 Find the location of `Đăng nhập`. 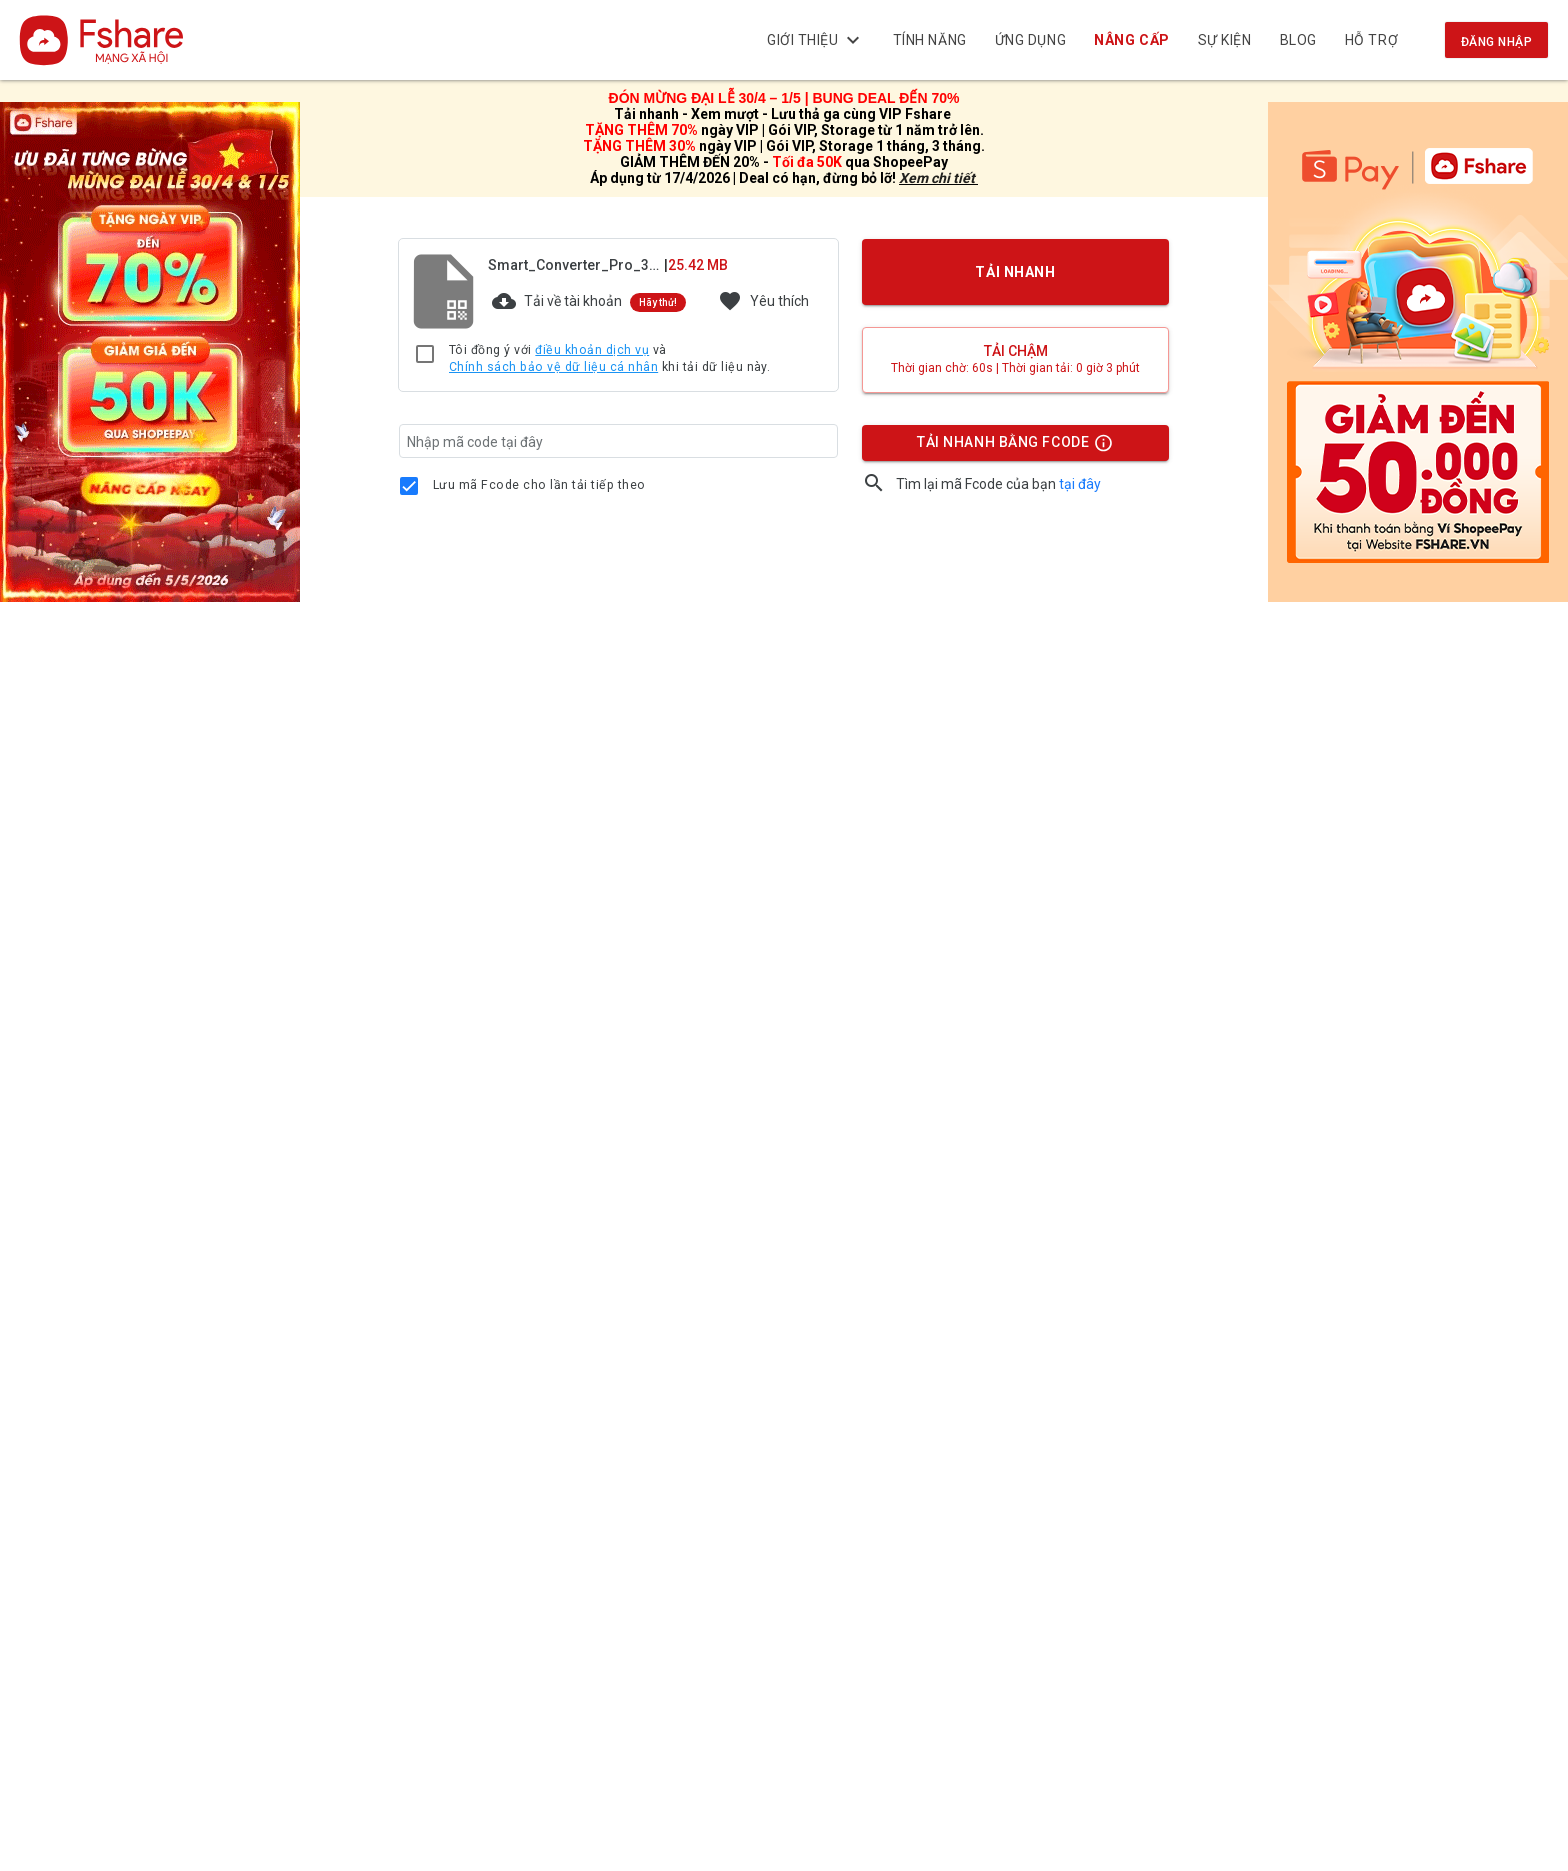

Đăng nhập is located at coordinates (1496, 42).